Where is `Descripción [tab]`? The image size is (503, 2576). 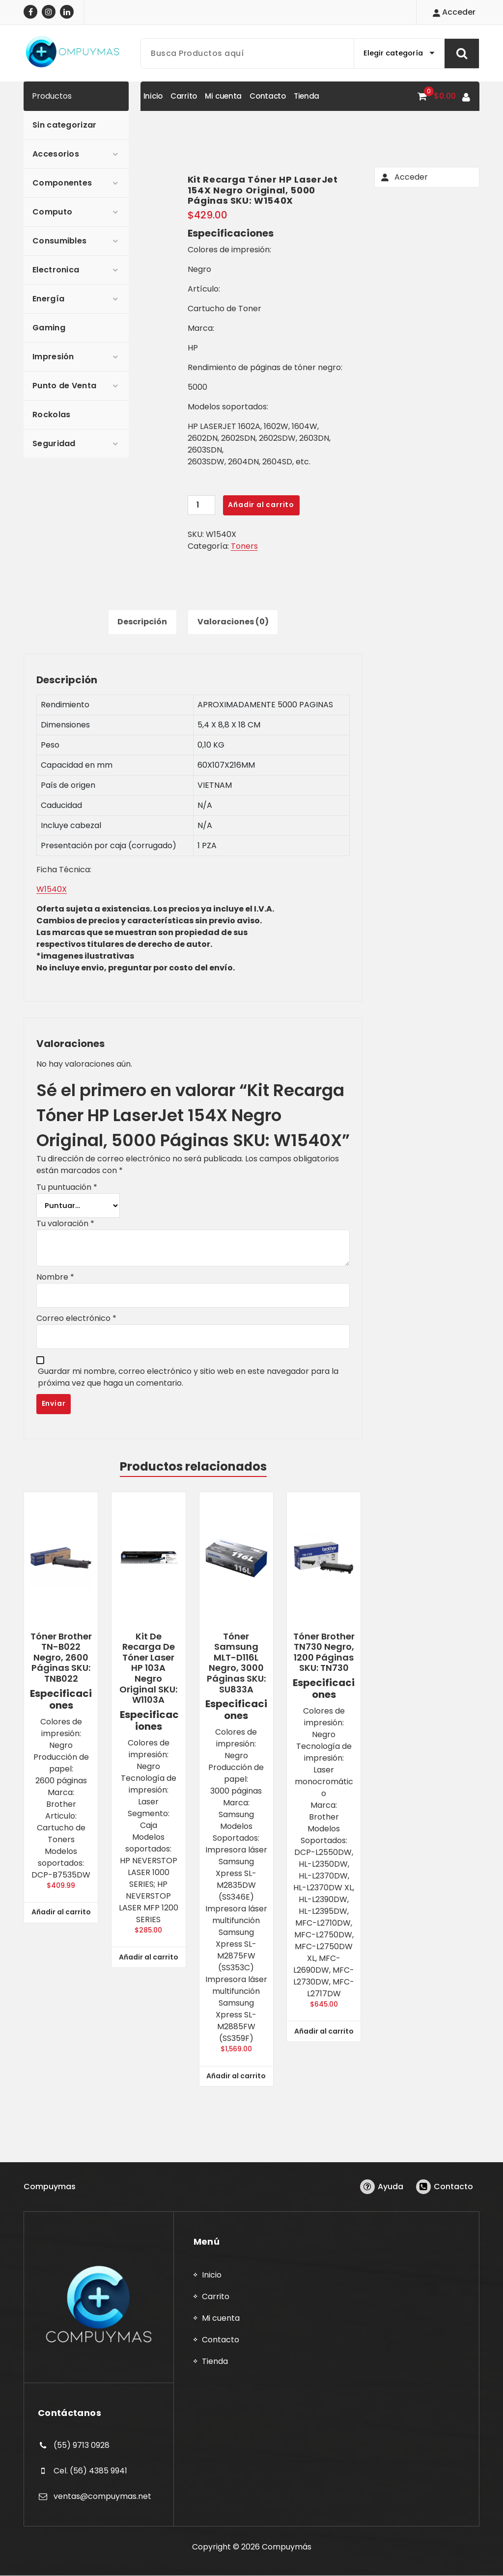 Descripción [tab] is located at coordinates (142, 622).